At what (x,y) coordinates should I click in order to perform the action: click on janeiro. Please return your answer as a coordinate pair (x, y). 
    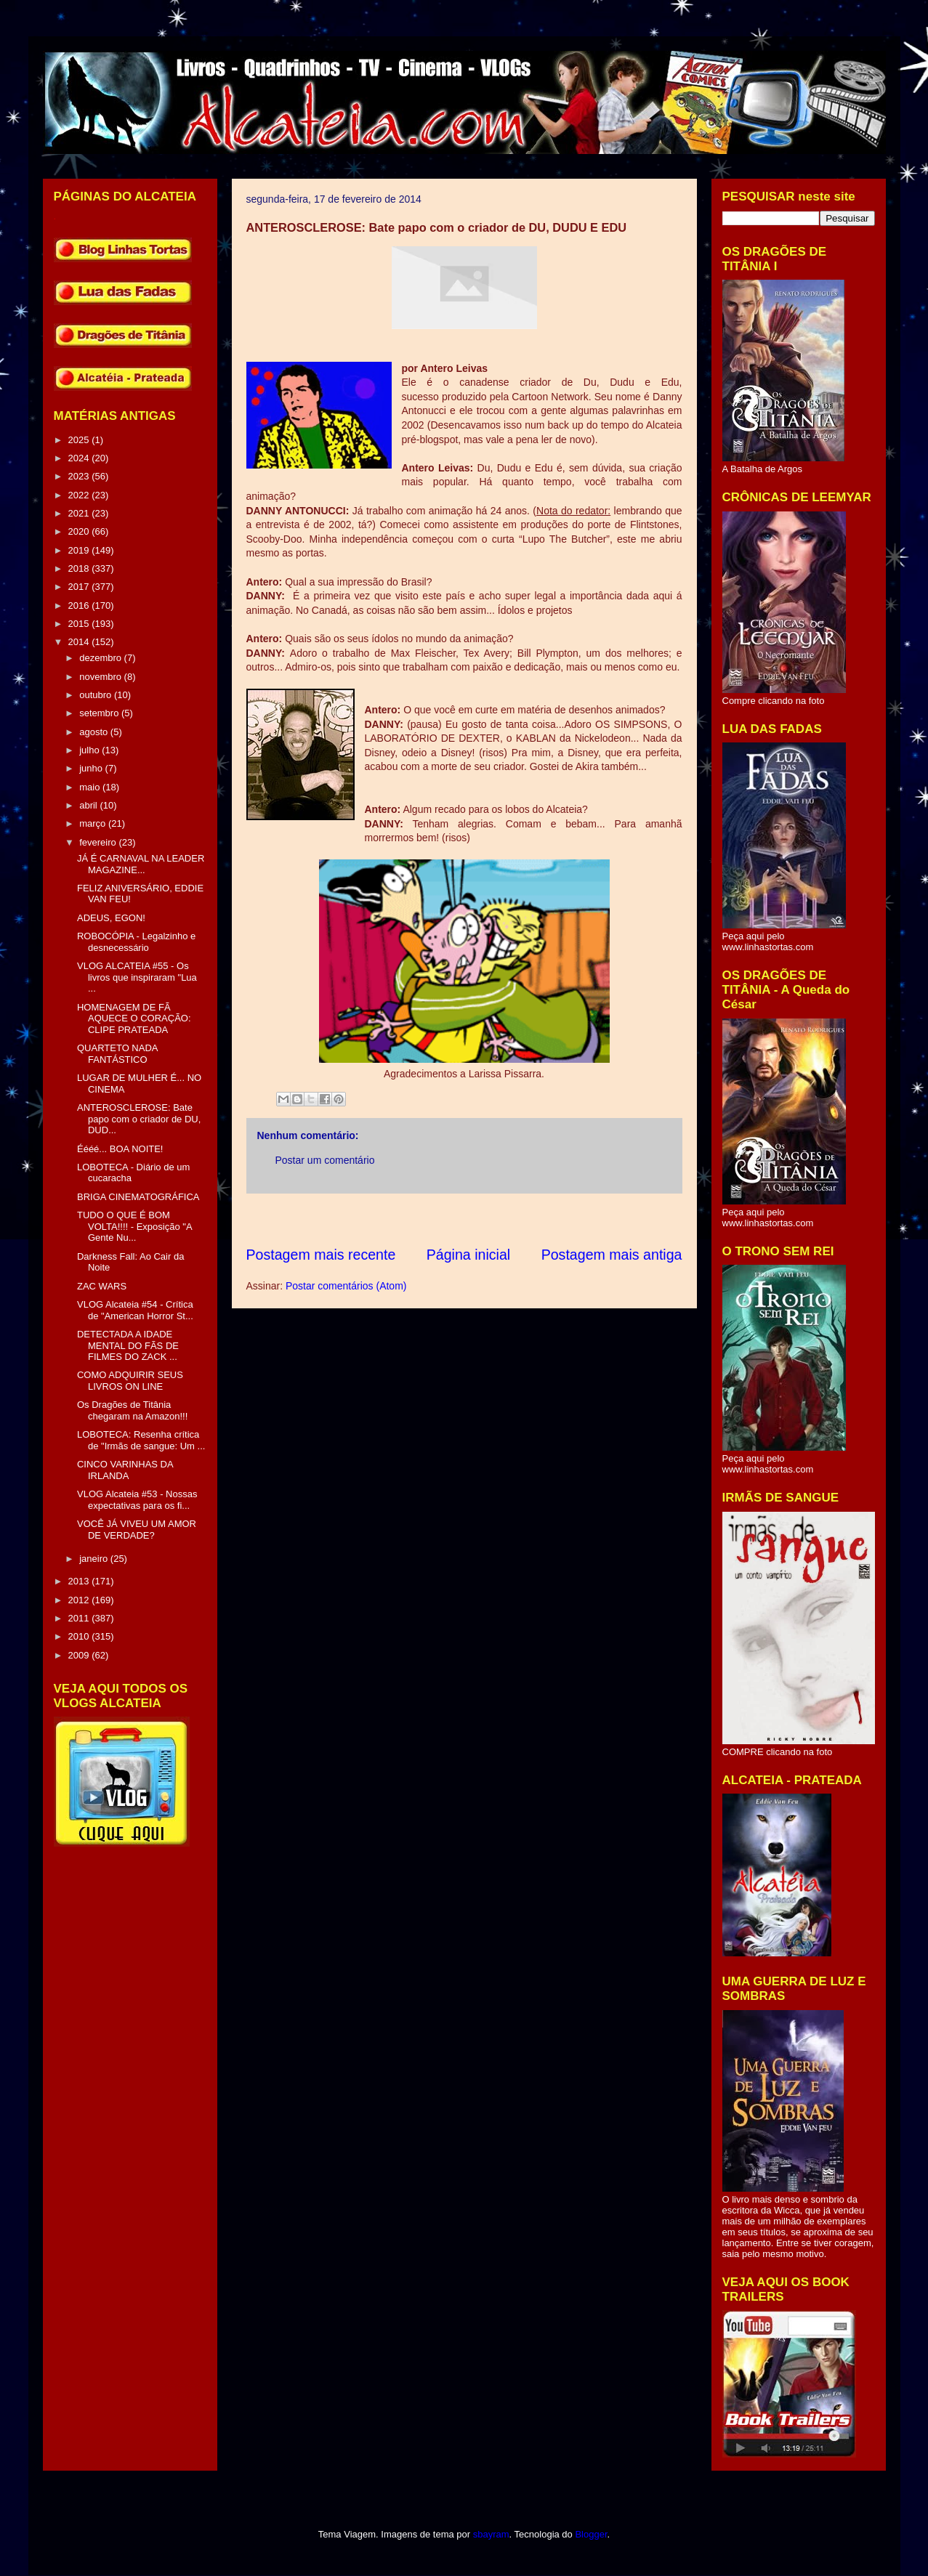
    Looking at the image, I should click on (94, 1558).